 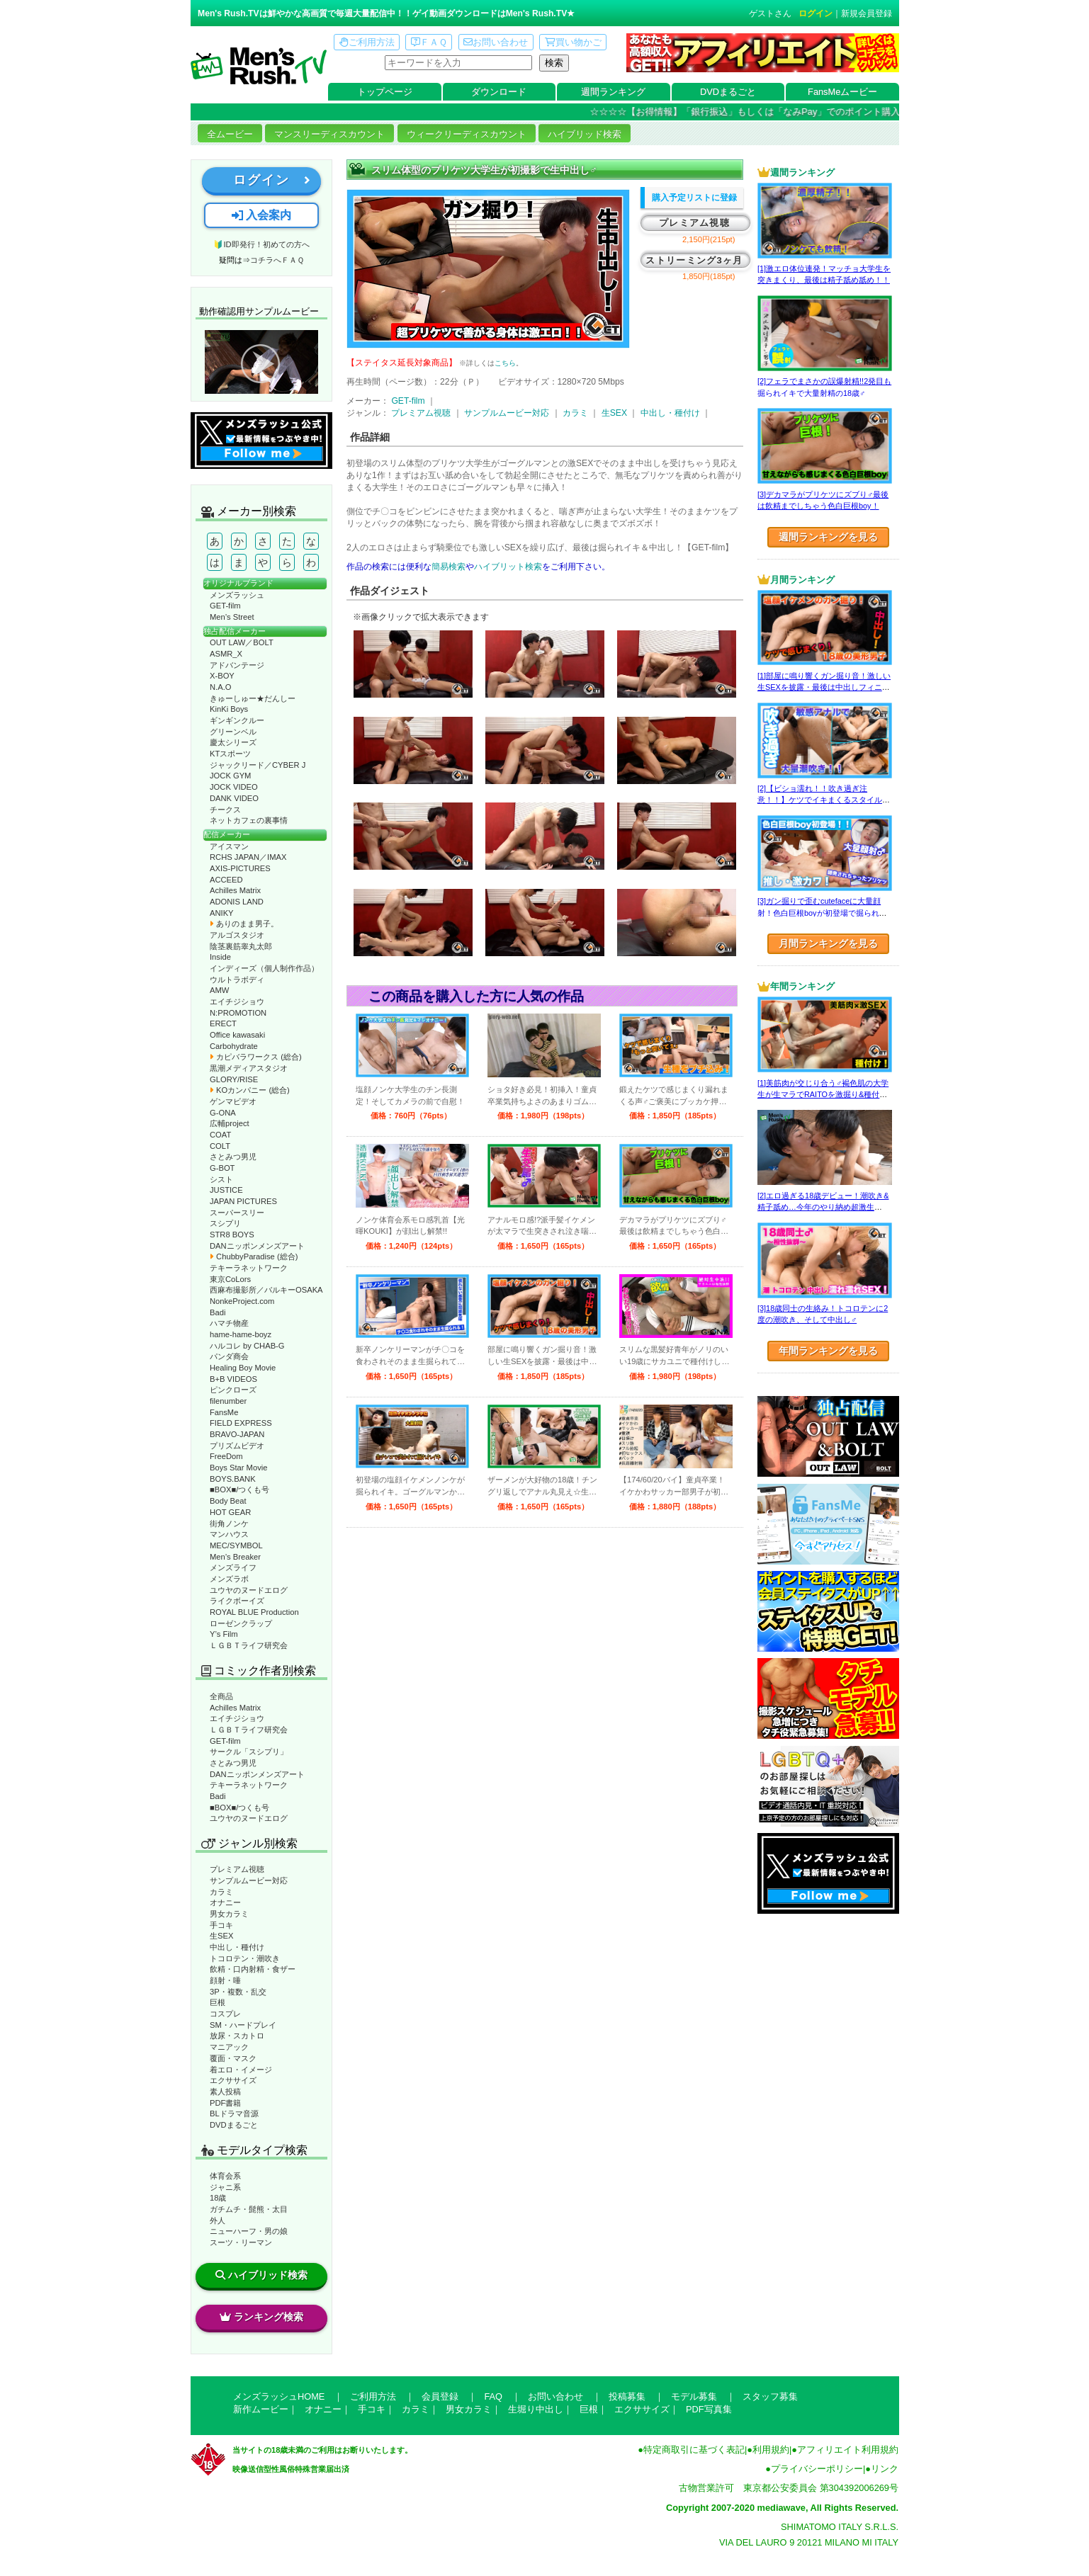 I want to click on トコロテン・潮吹き, so click(x=245, y=1958).